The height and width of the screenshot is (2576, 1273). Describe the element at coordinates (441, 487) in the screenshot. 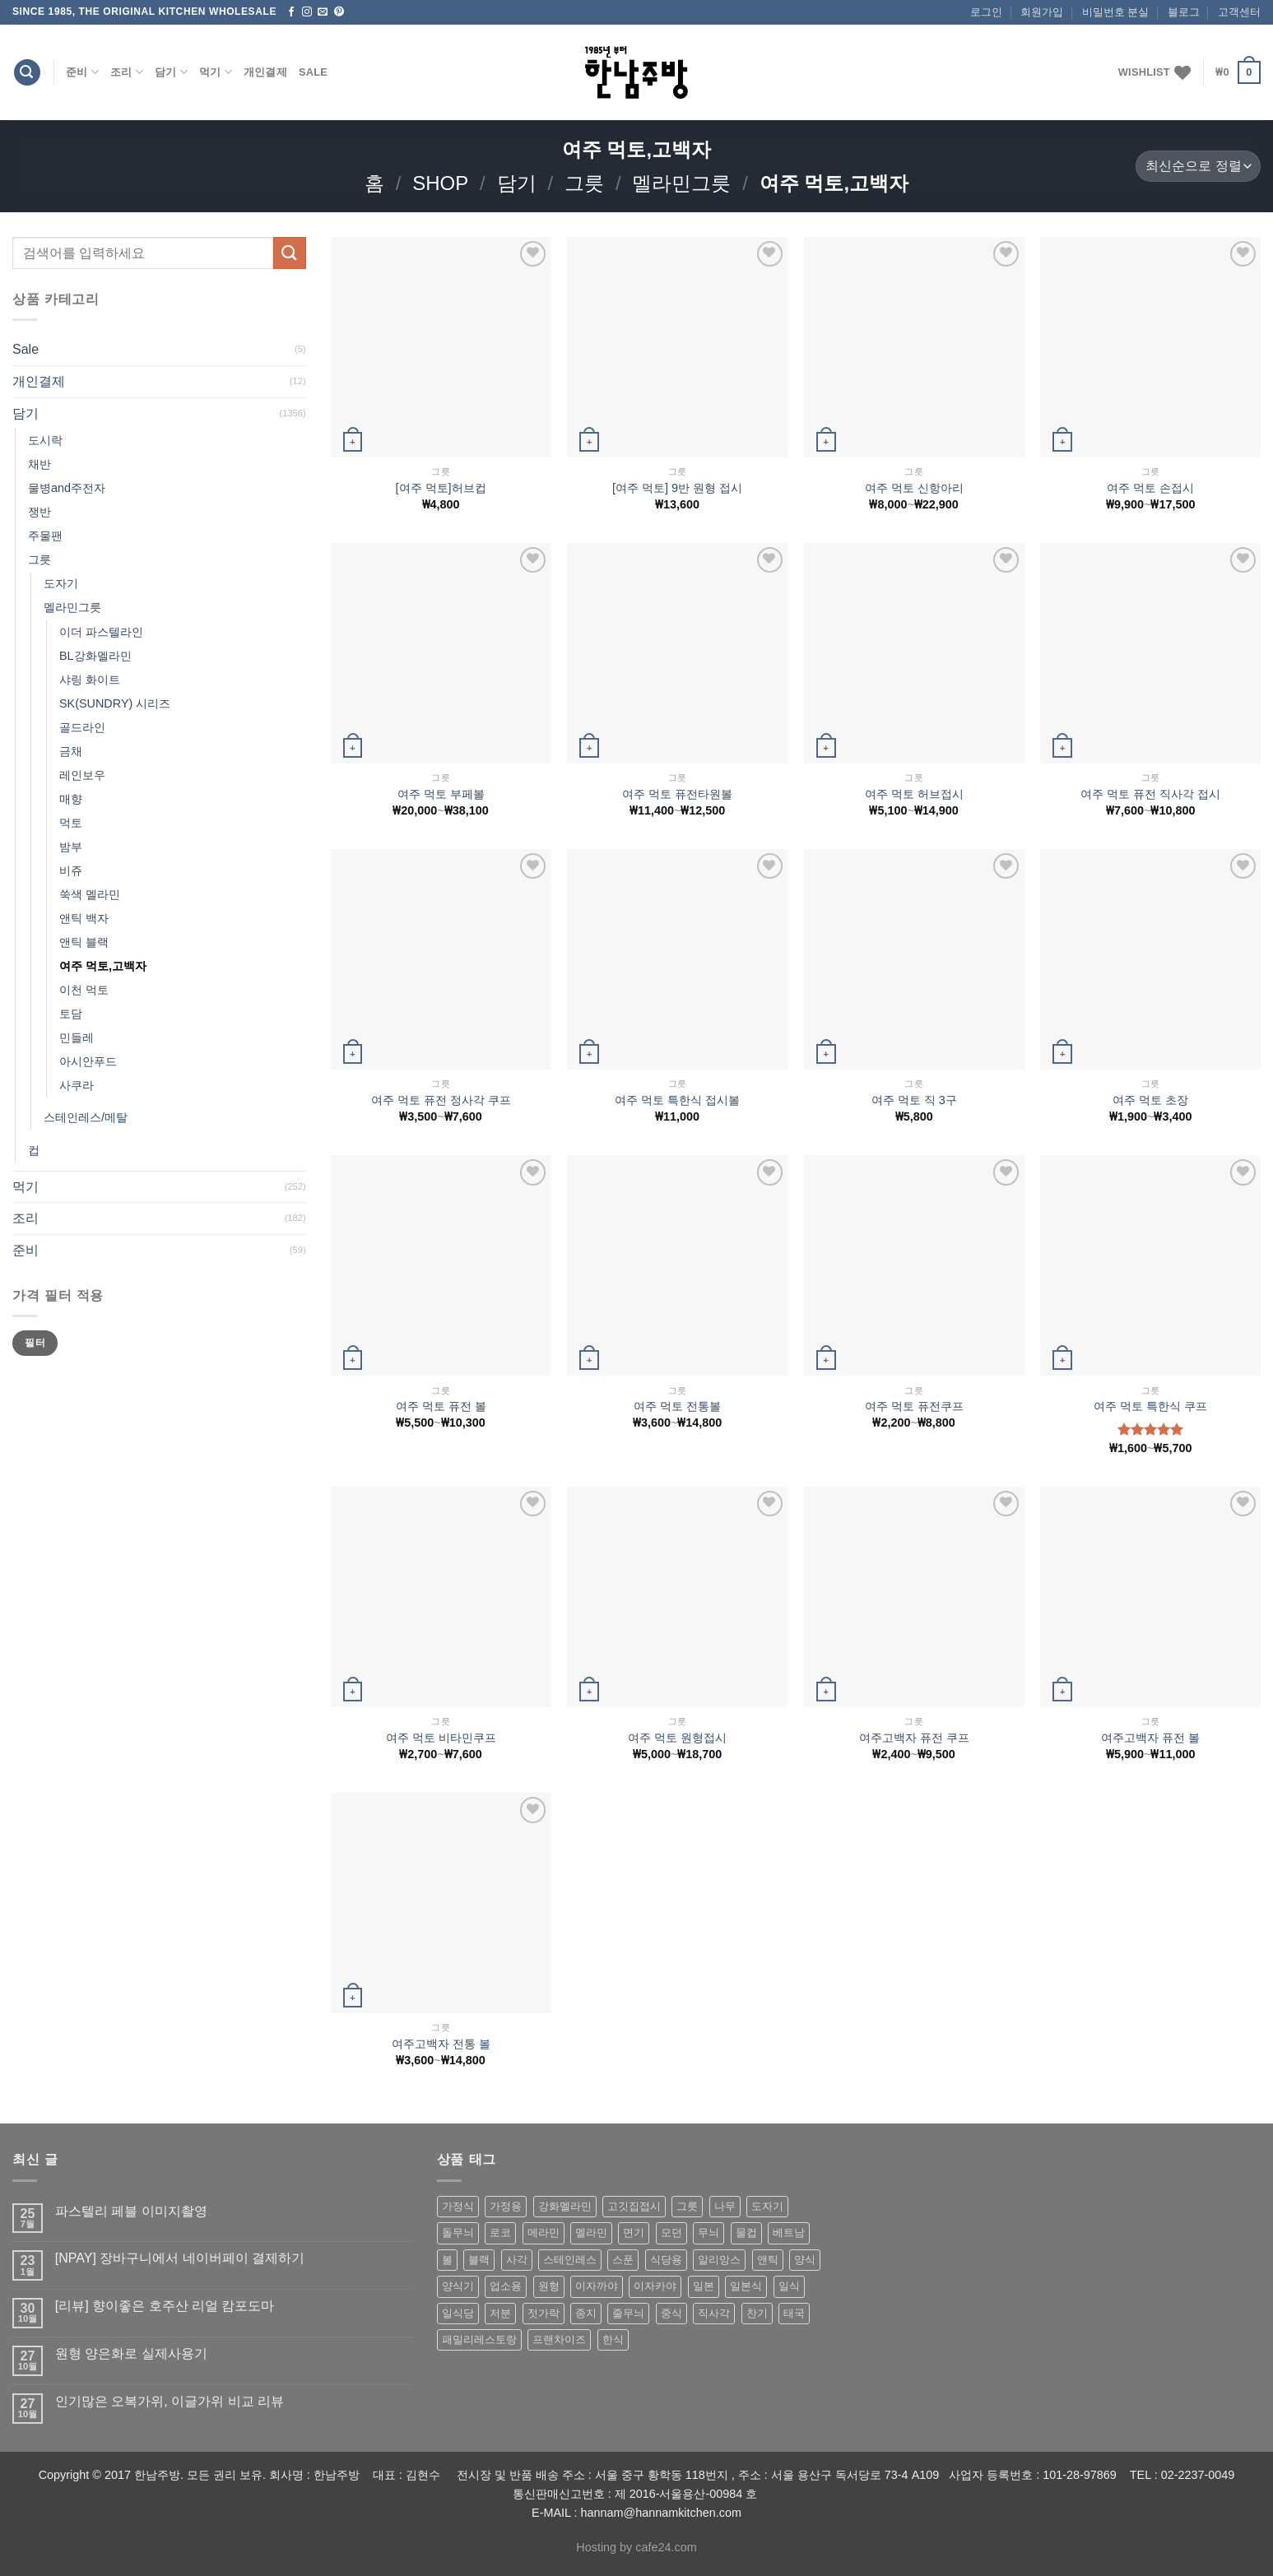

I see `[여주 먹토]허브컵` at that location.